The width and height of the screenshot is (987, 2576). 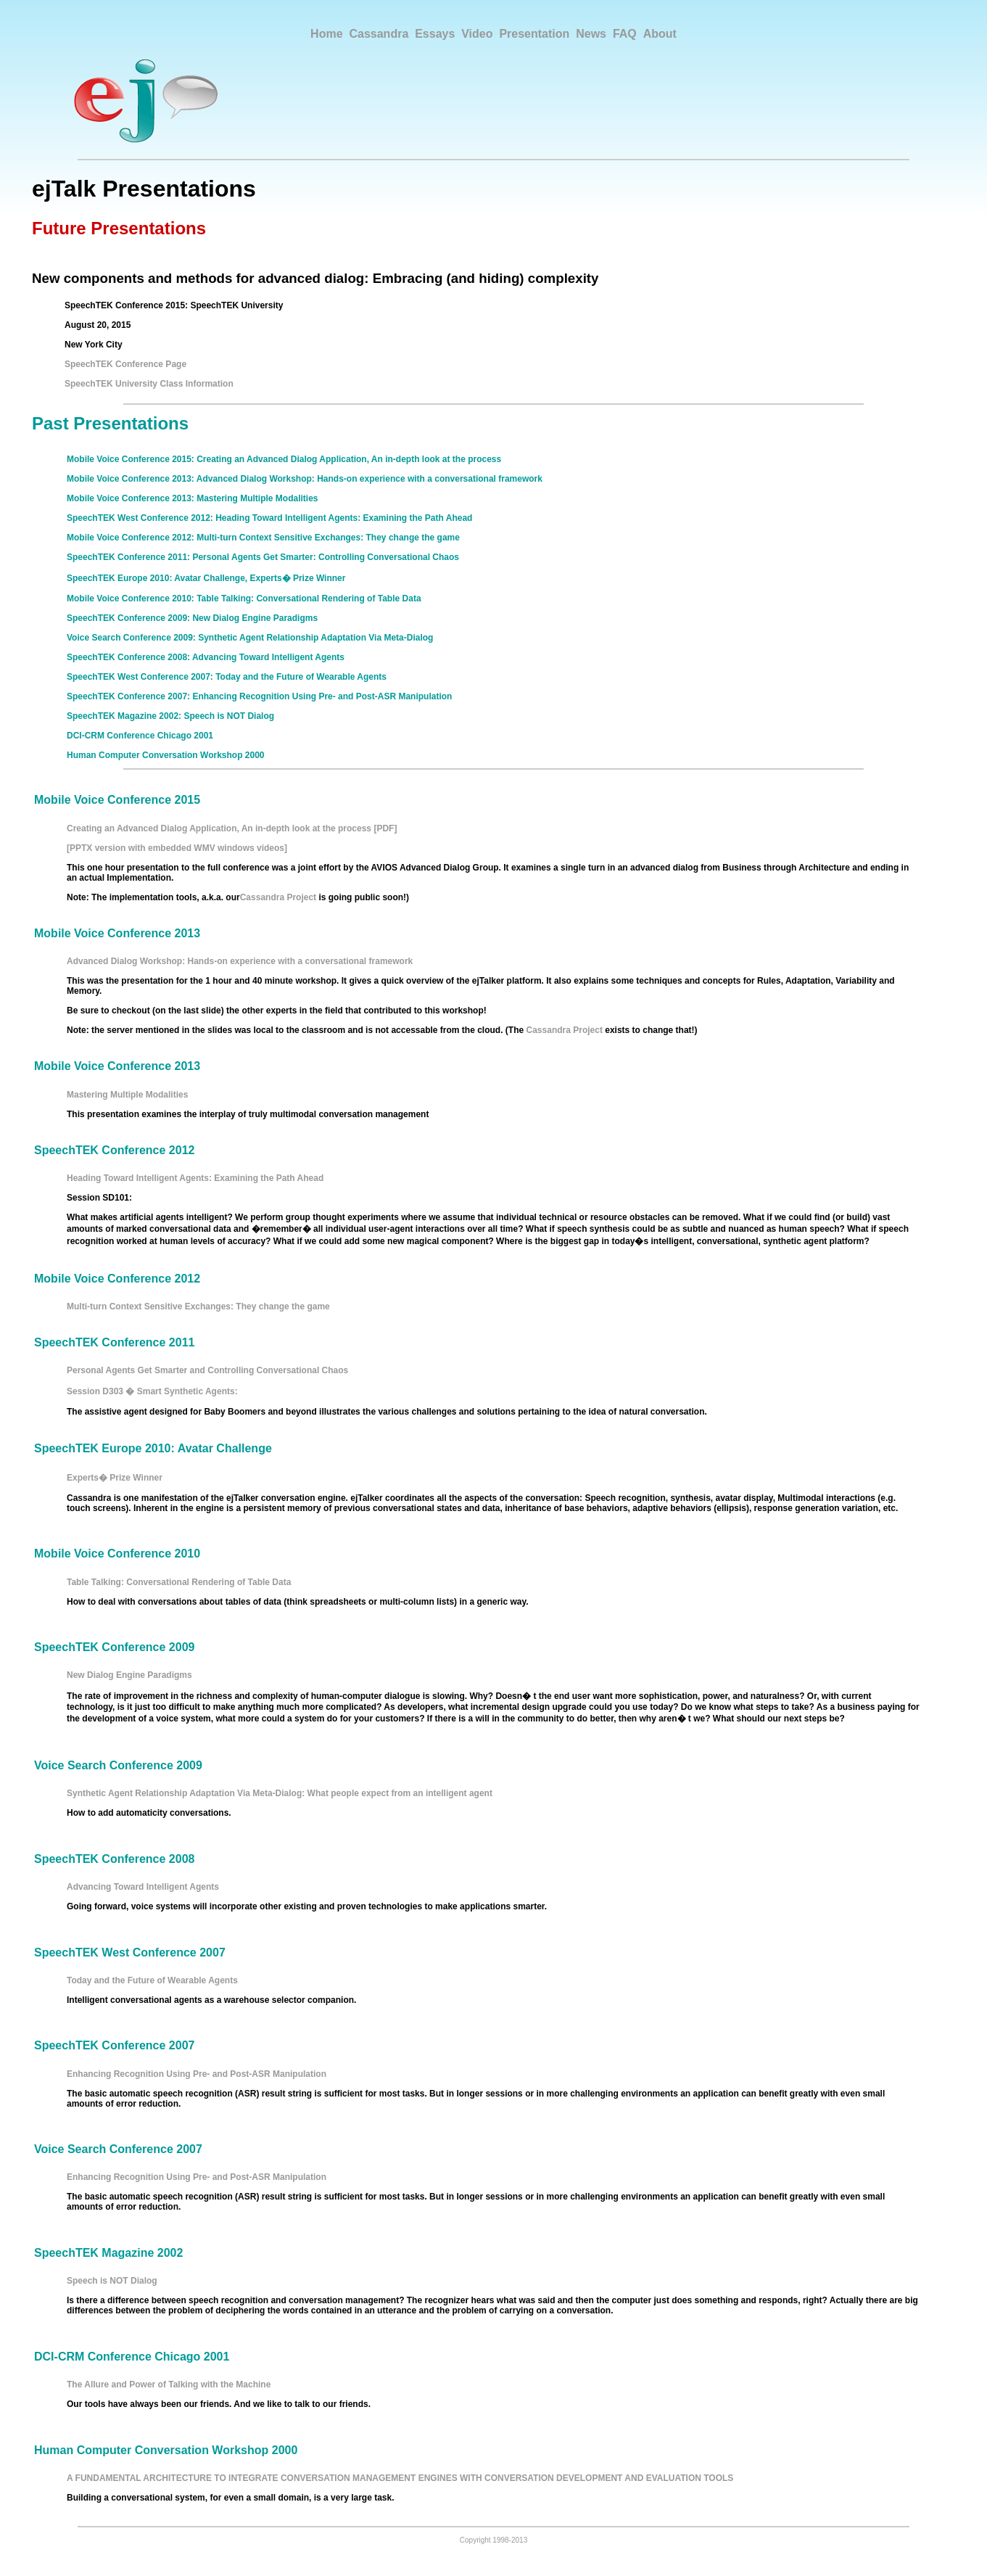 I want to click on Mobile Voice Conference 2015: Creating an Advanced Dialog Application, An in-depth look at the process, so click(x=284, y=459).